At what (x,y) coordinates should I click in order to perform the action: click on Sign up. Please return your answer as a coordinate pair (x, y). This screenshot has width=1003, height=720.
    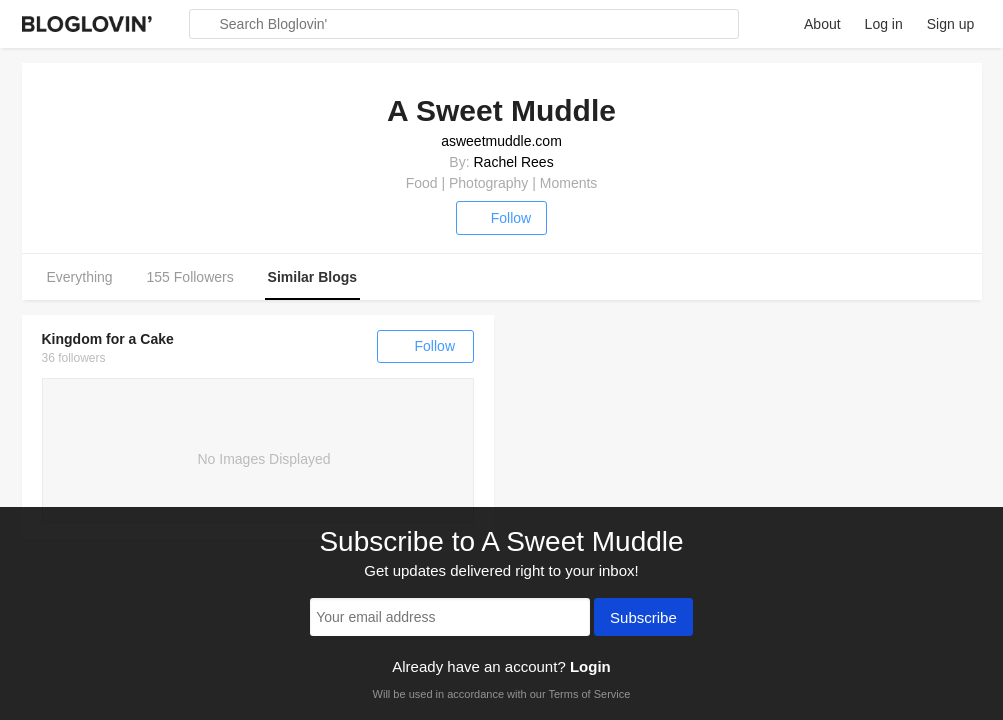
    Looking at the image, I should click on (950, 24).